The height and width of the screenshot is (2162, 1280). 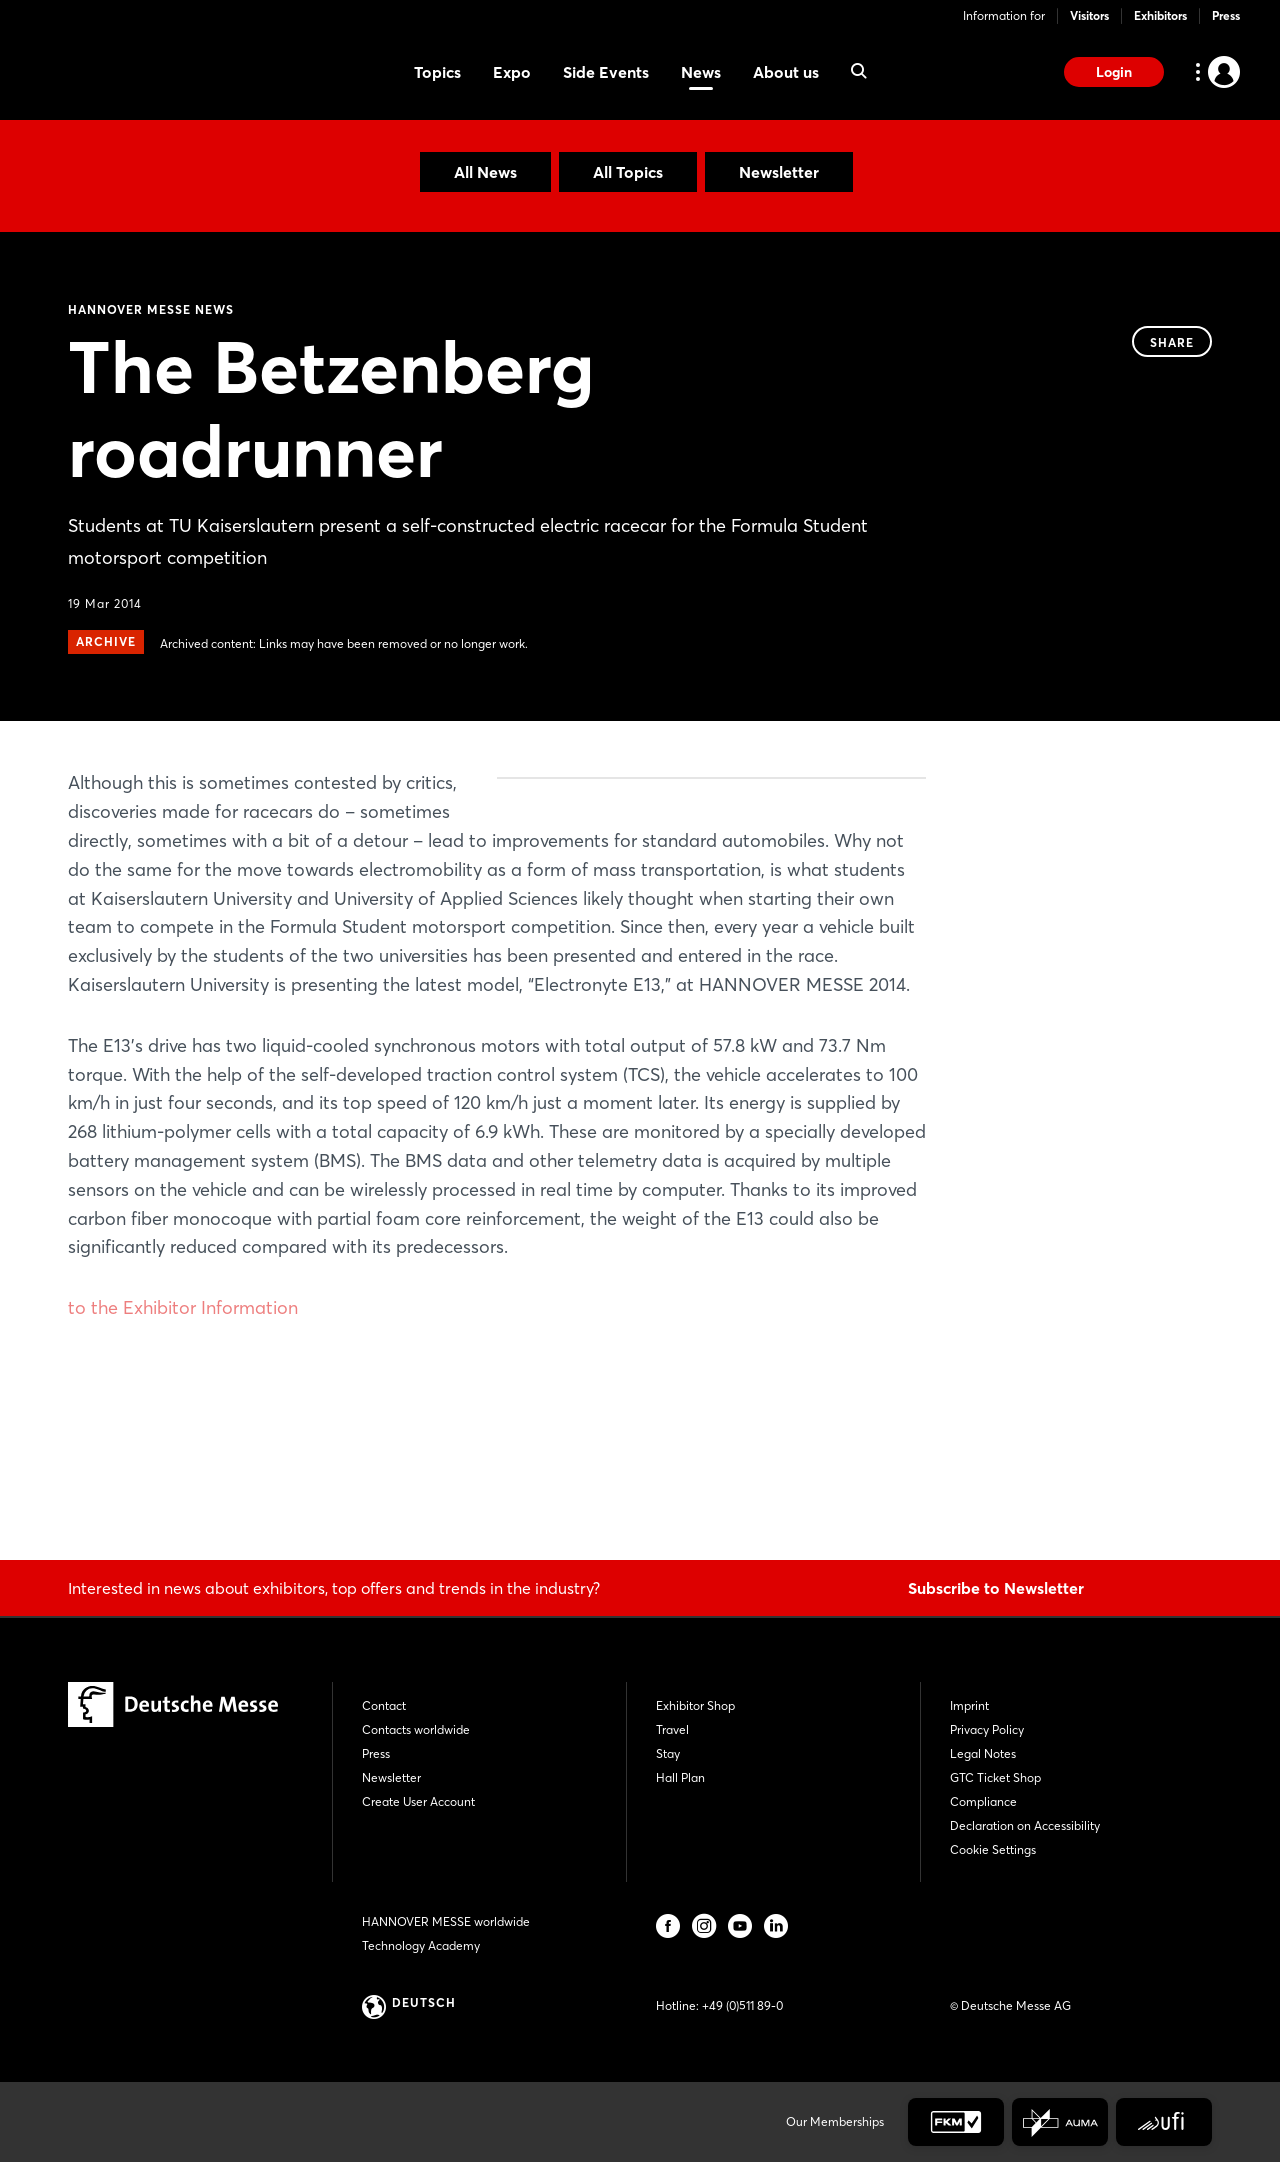 What do you see at coordinates (995, 1777) in the screenshot?
I see `GTC Ticket Shop` at bounding box center [995, 1777].